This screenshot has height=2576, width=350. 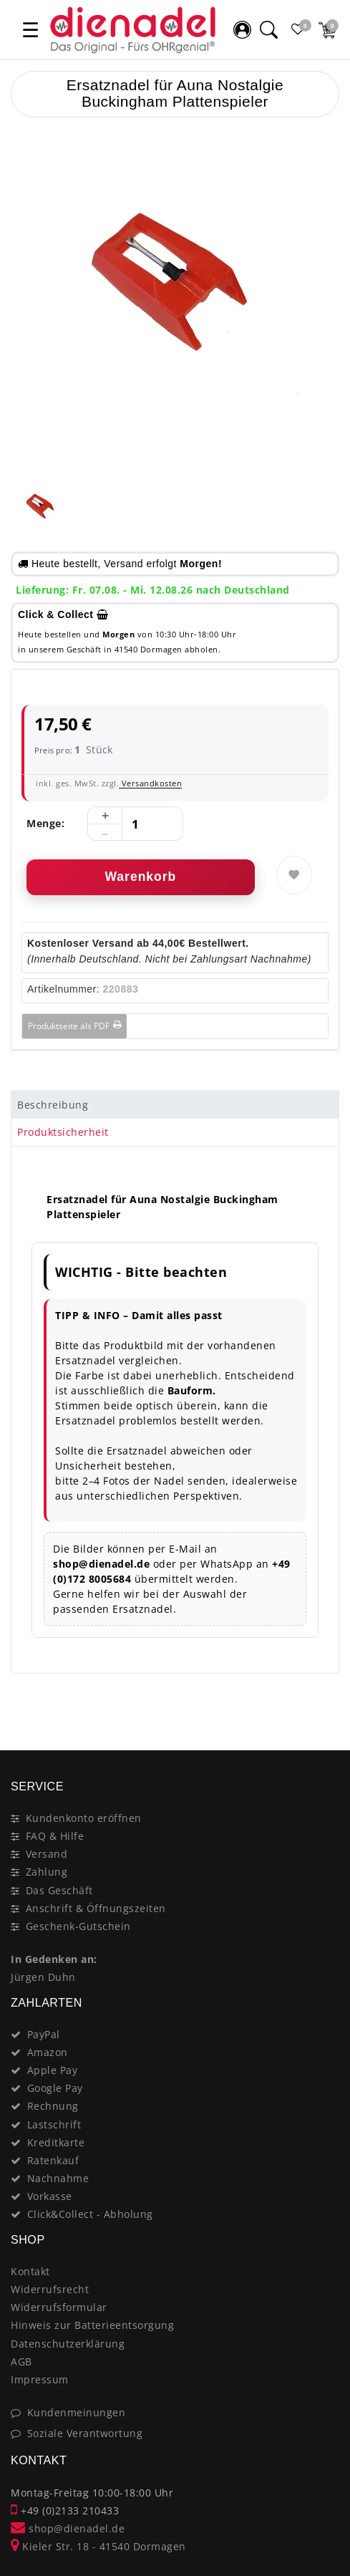 I want to click on In Gedenken an:, so click(x=54, y=1959).